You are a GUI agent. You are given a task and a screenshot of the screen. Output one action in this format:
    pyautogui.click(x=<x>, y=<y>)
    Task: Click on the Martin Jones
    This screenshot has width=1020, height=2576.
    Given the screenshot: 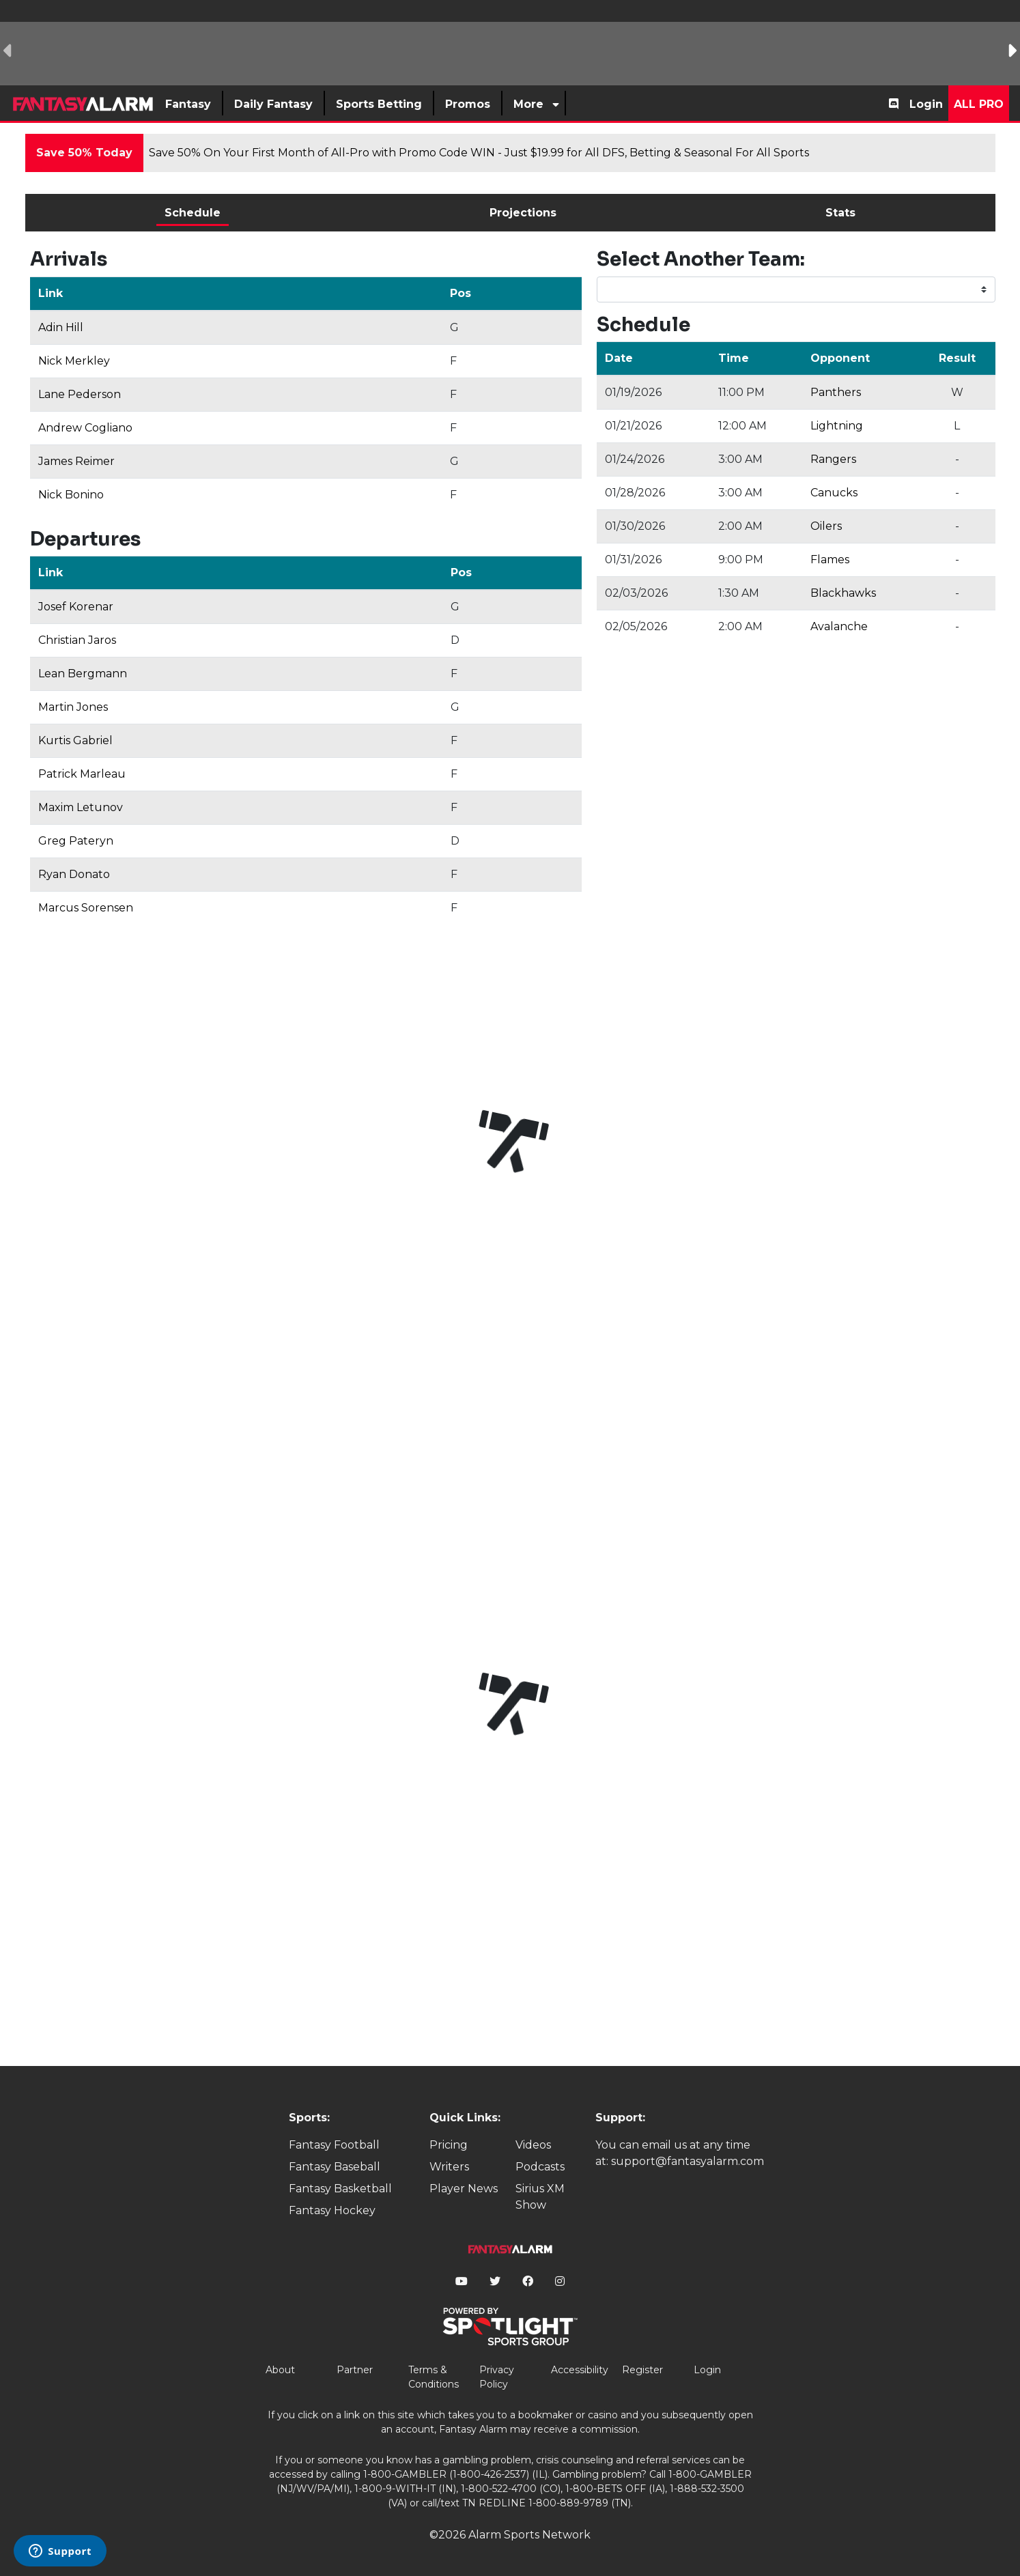 What is the action you would take?
    pyautogui.click(x=73, y=706)
    